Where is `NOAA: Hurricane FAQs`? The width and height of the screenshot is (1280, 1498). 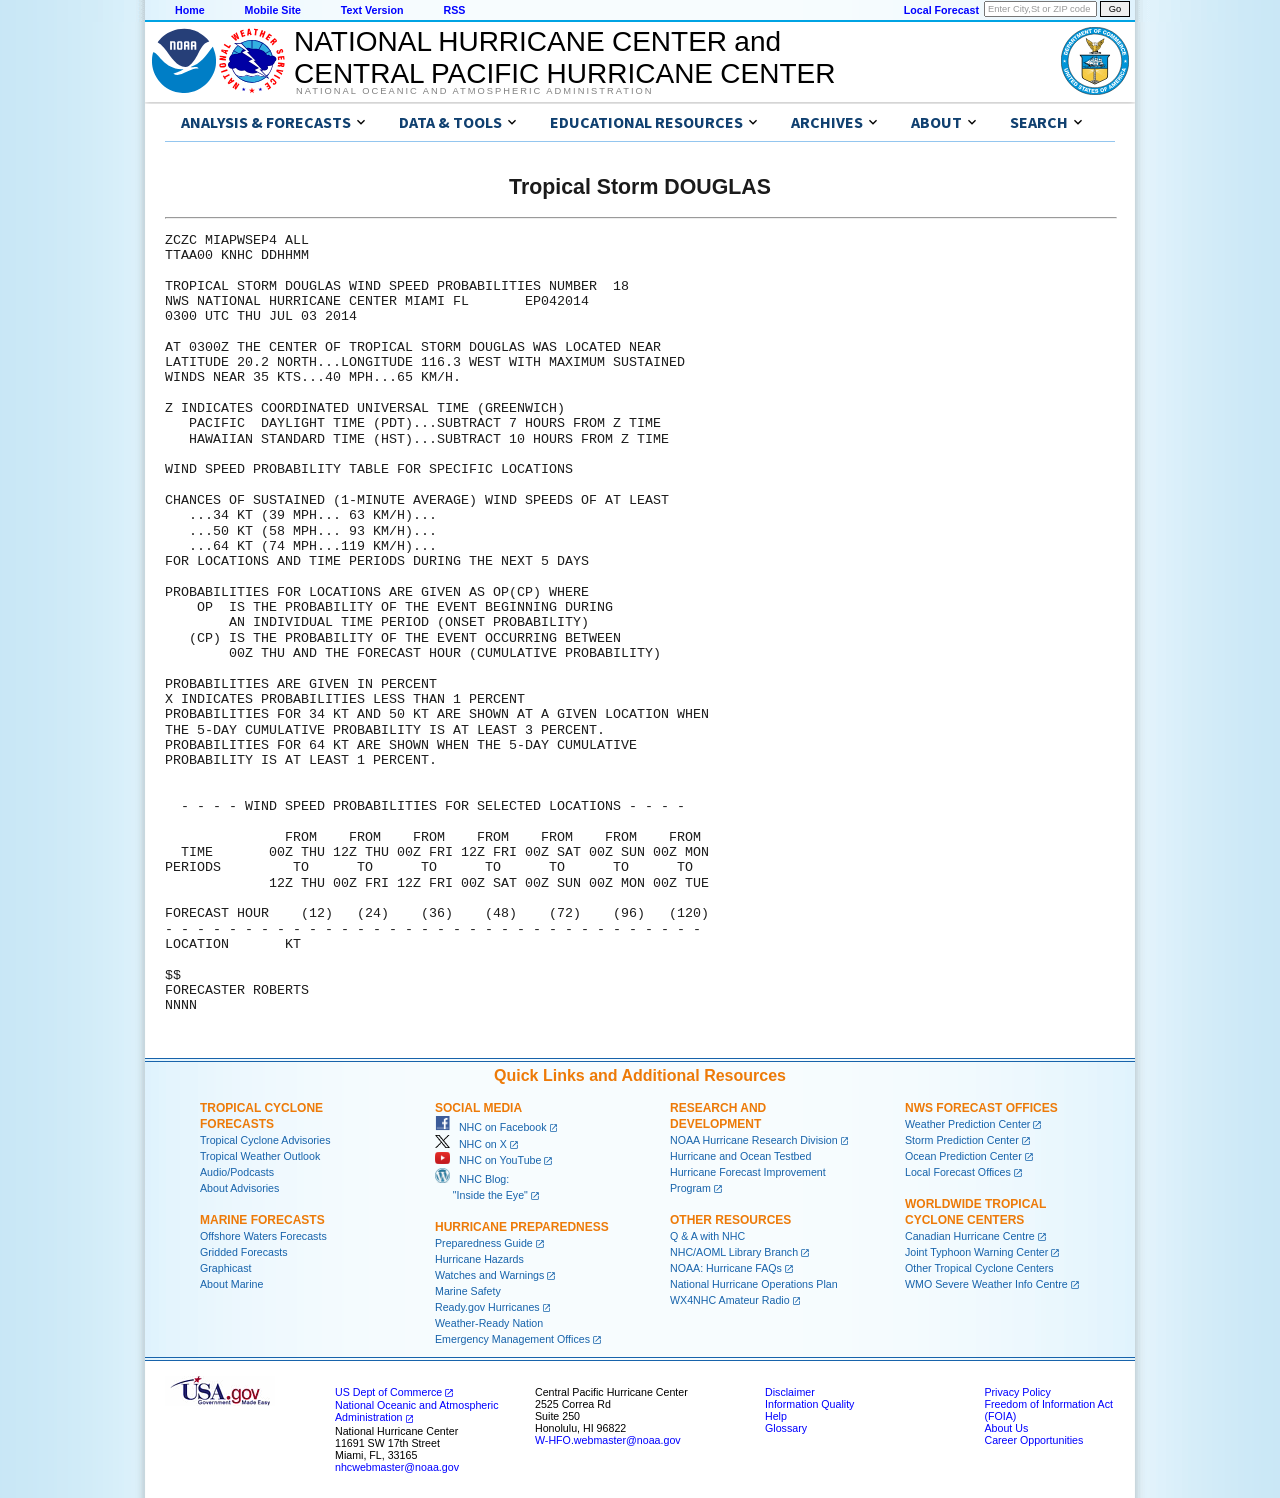
NOAA: Hurricane FAQs is located at coordinates (726, 1268).